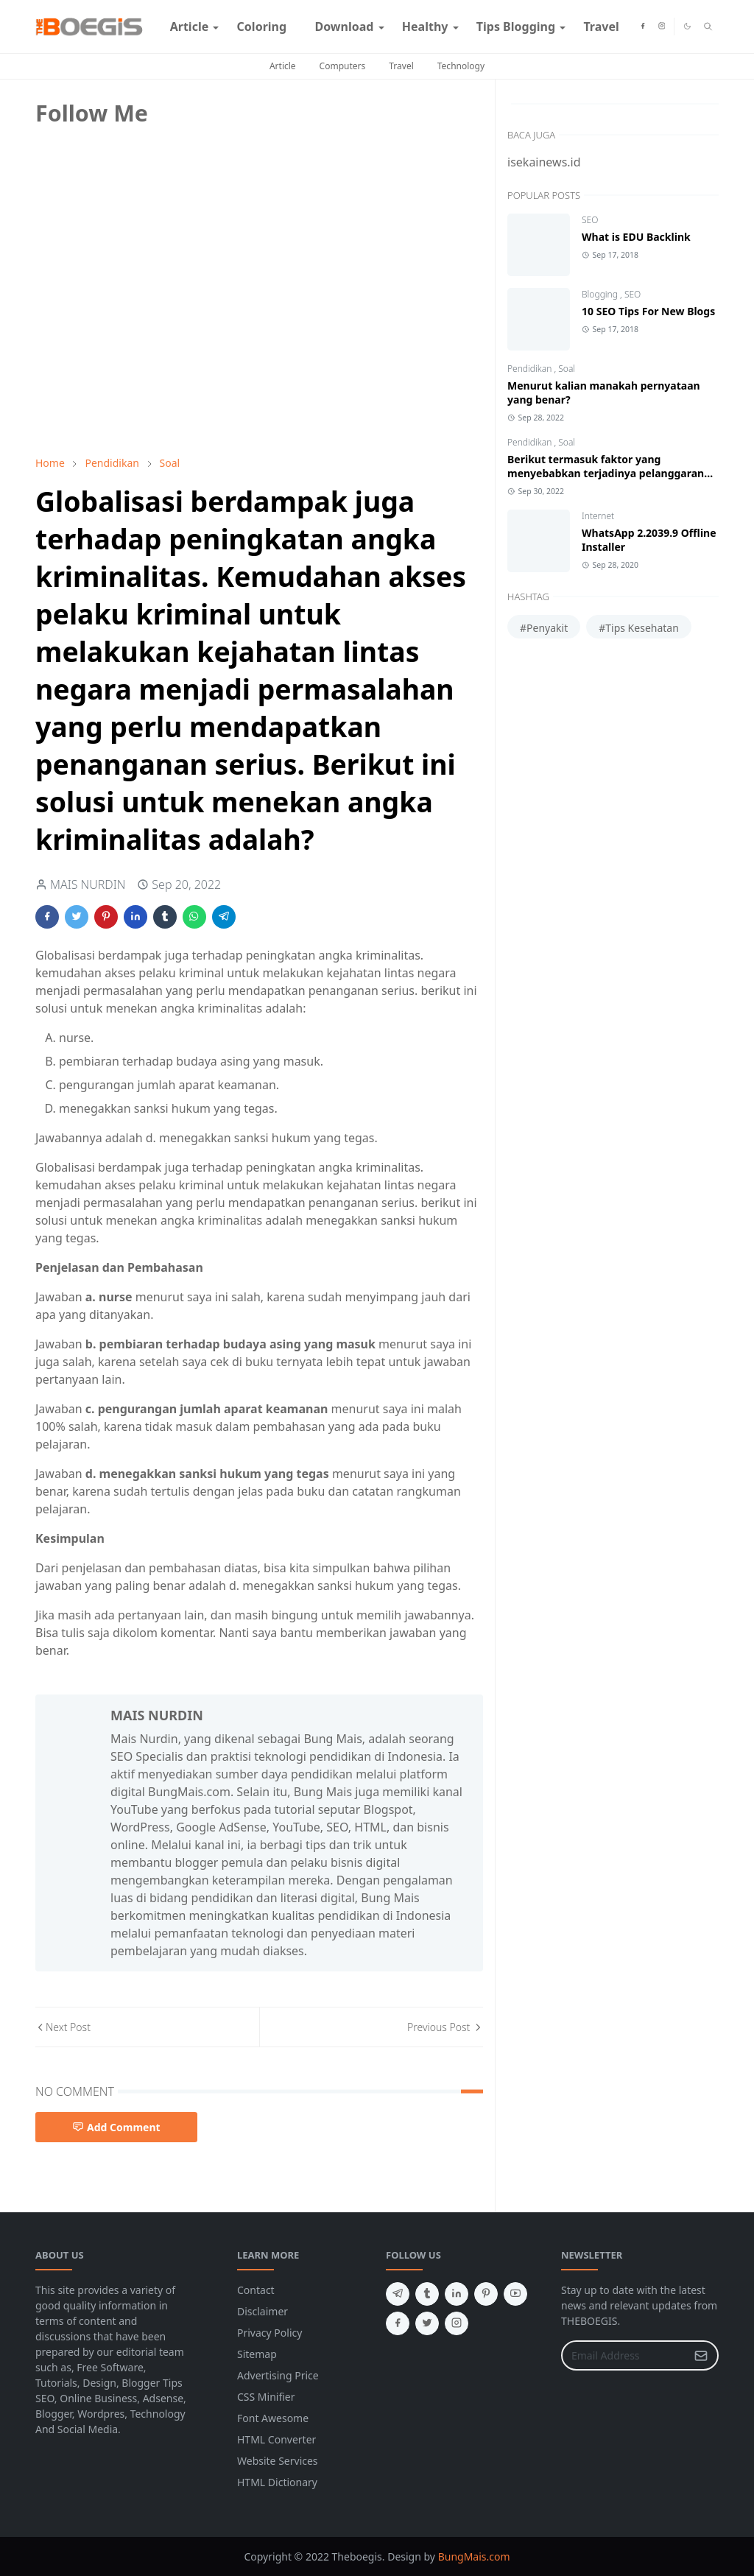  Describe the element at coordinates (590, 220) in the screenshot. I see `SEO` at that location.